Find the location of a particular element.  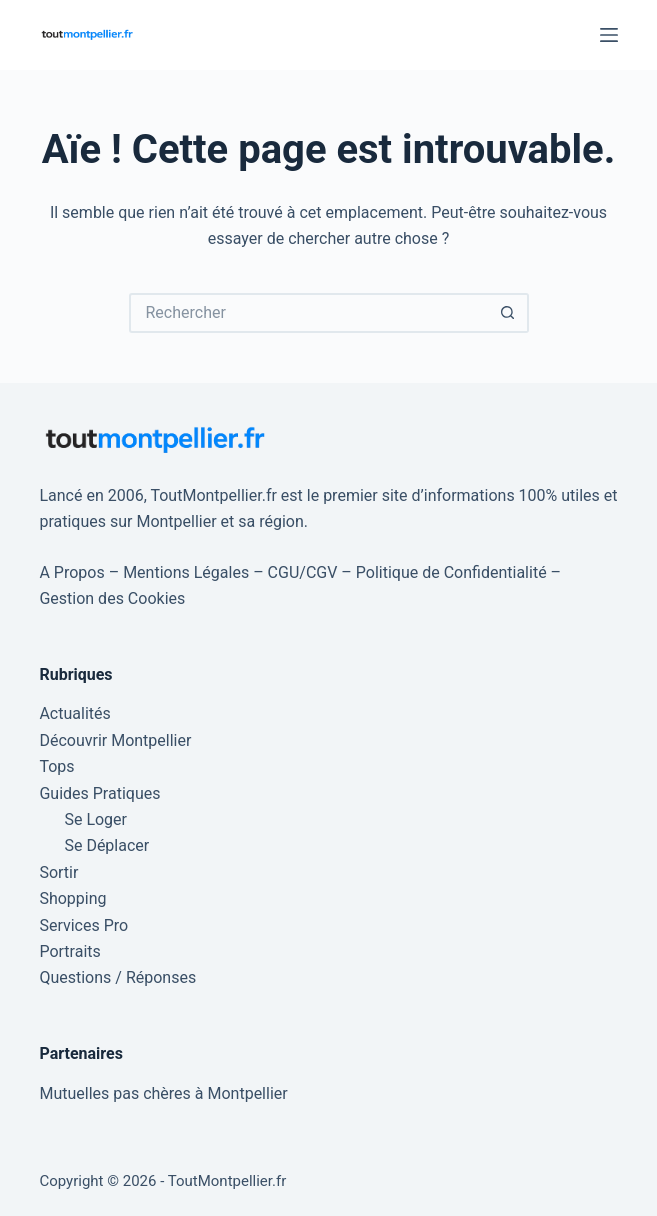

[Rechercher…] is located at coordinates (309, 313).